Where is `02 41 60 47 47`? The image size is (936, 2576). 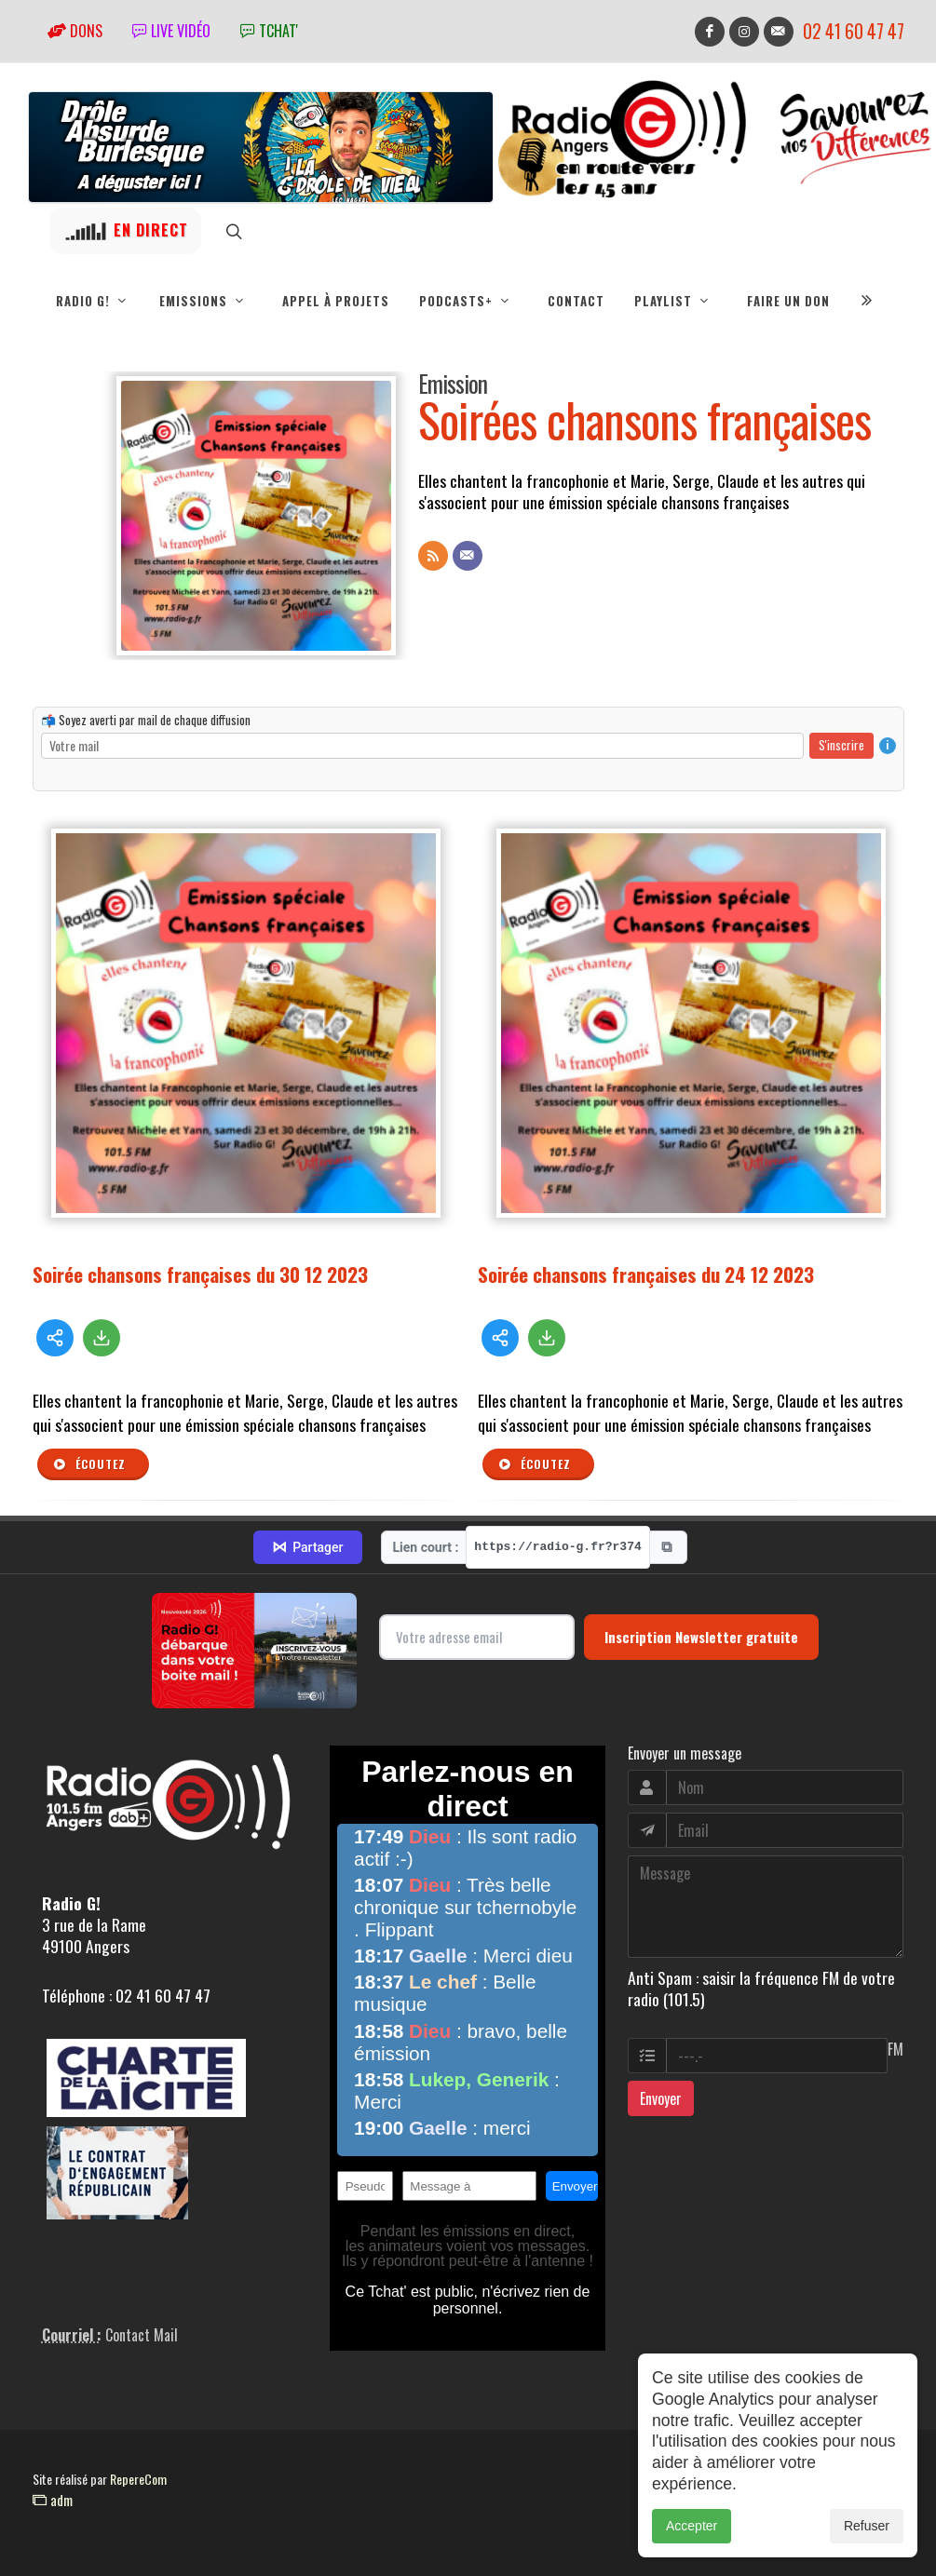
02 41 60 47 47 is located at coordinates (853, 31).